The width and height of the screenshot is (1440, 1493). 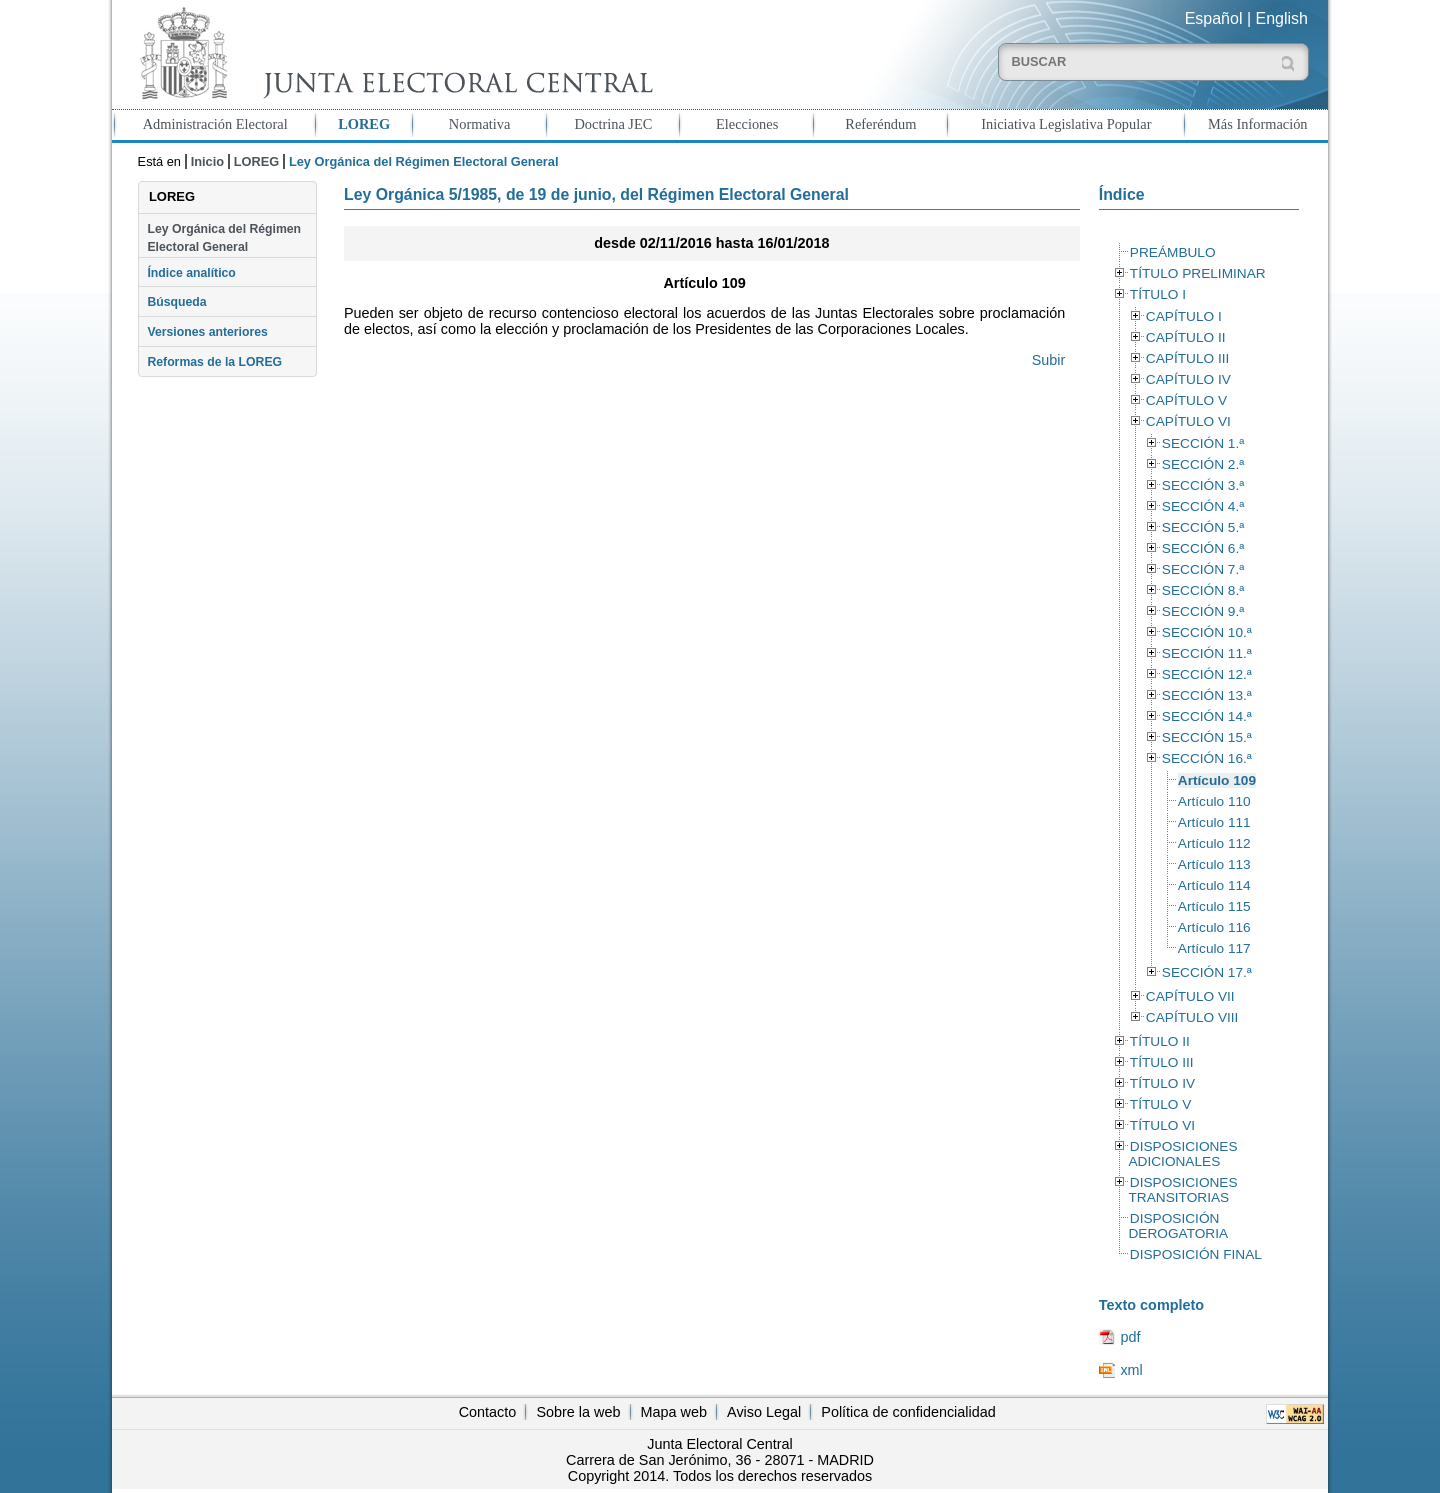 What do you see at coordinates (1207, 758) in the screenshot?
I see `SECCIÓN 16.ª` at bounding box center [1207, 758].